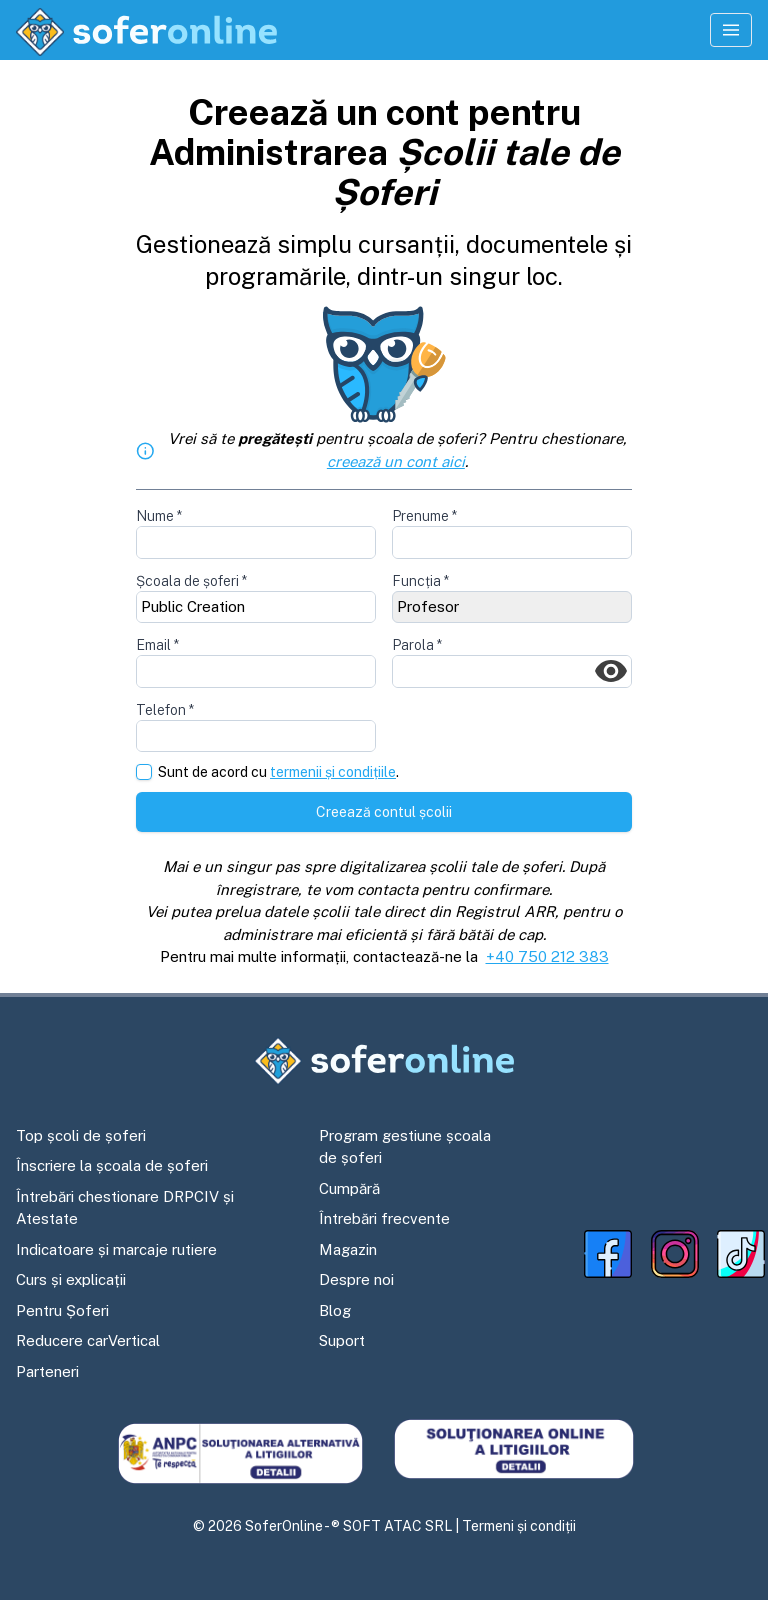 This screenshot has width=768, height=1600. I want to click on Creează contul școlii, so click(384, 812).